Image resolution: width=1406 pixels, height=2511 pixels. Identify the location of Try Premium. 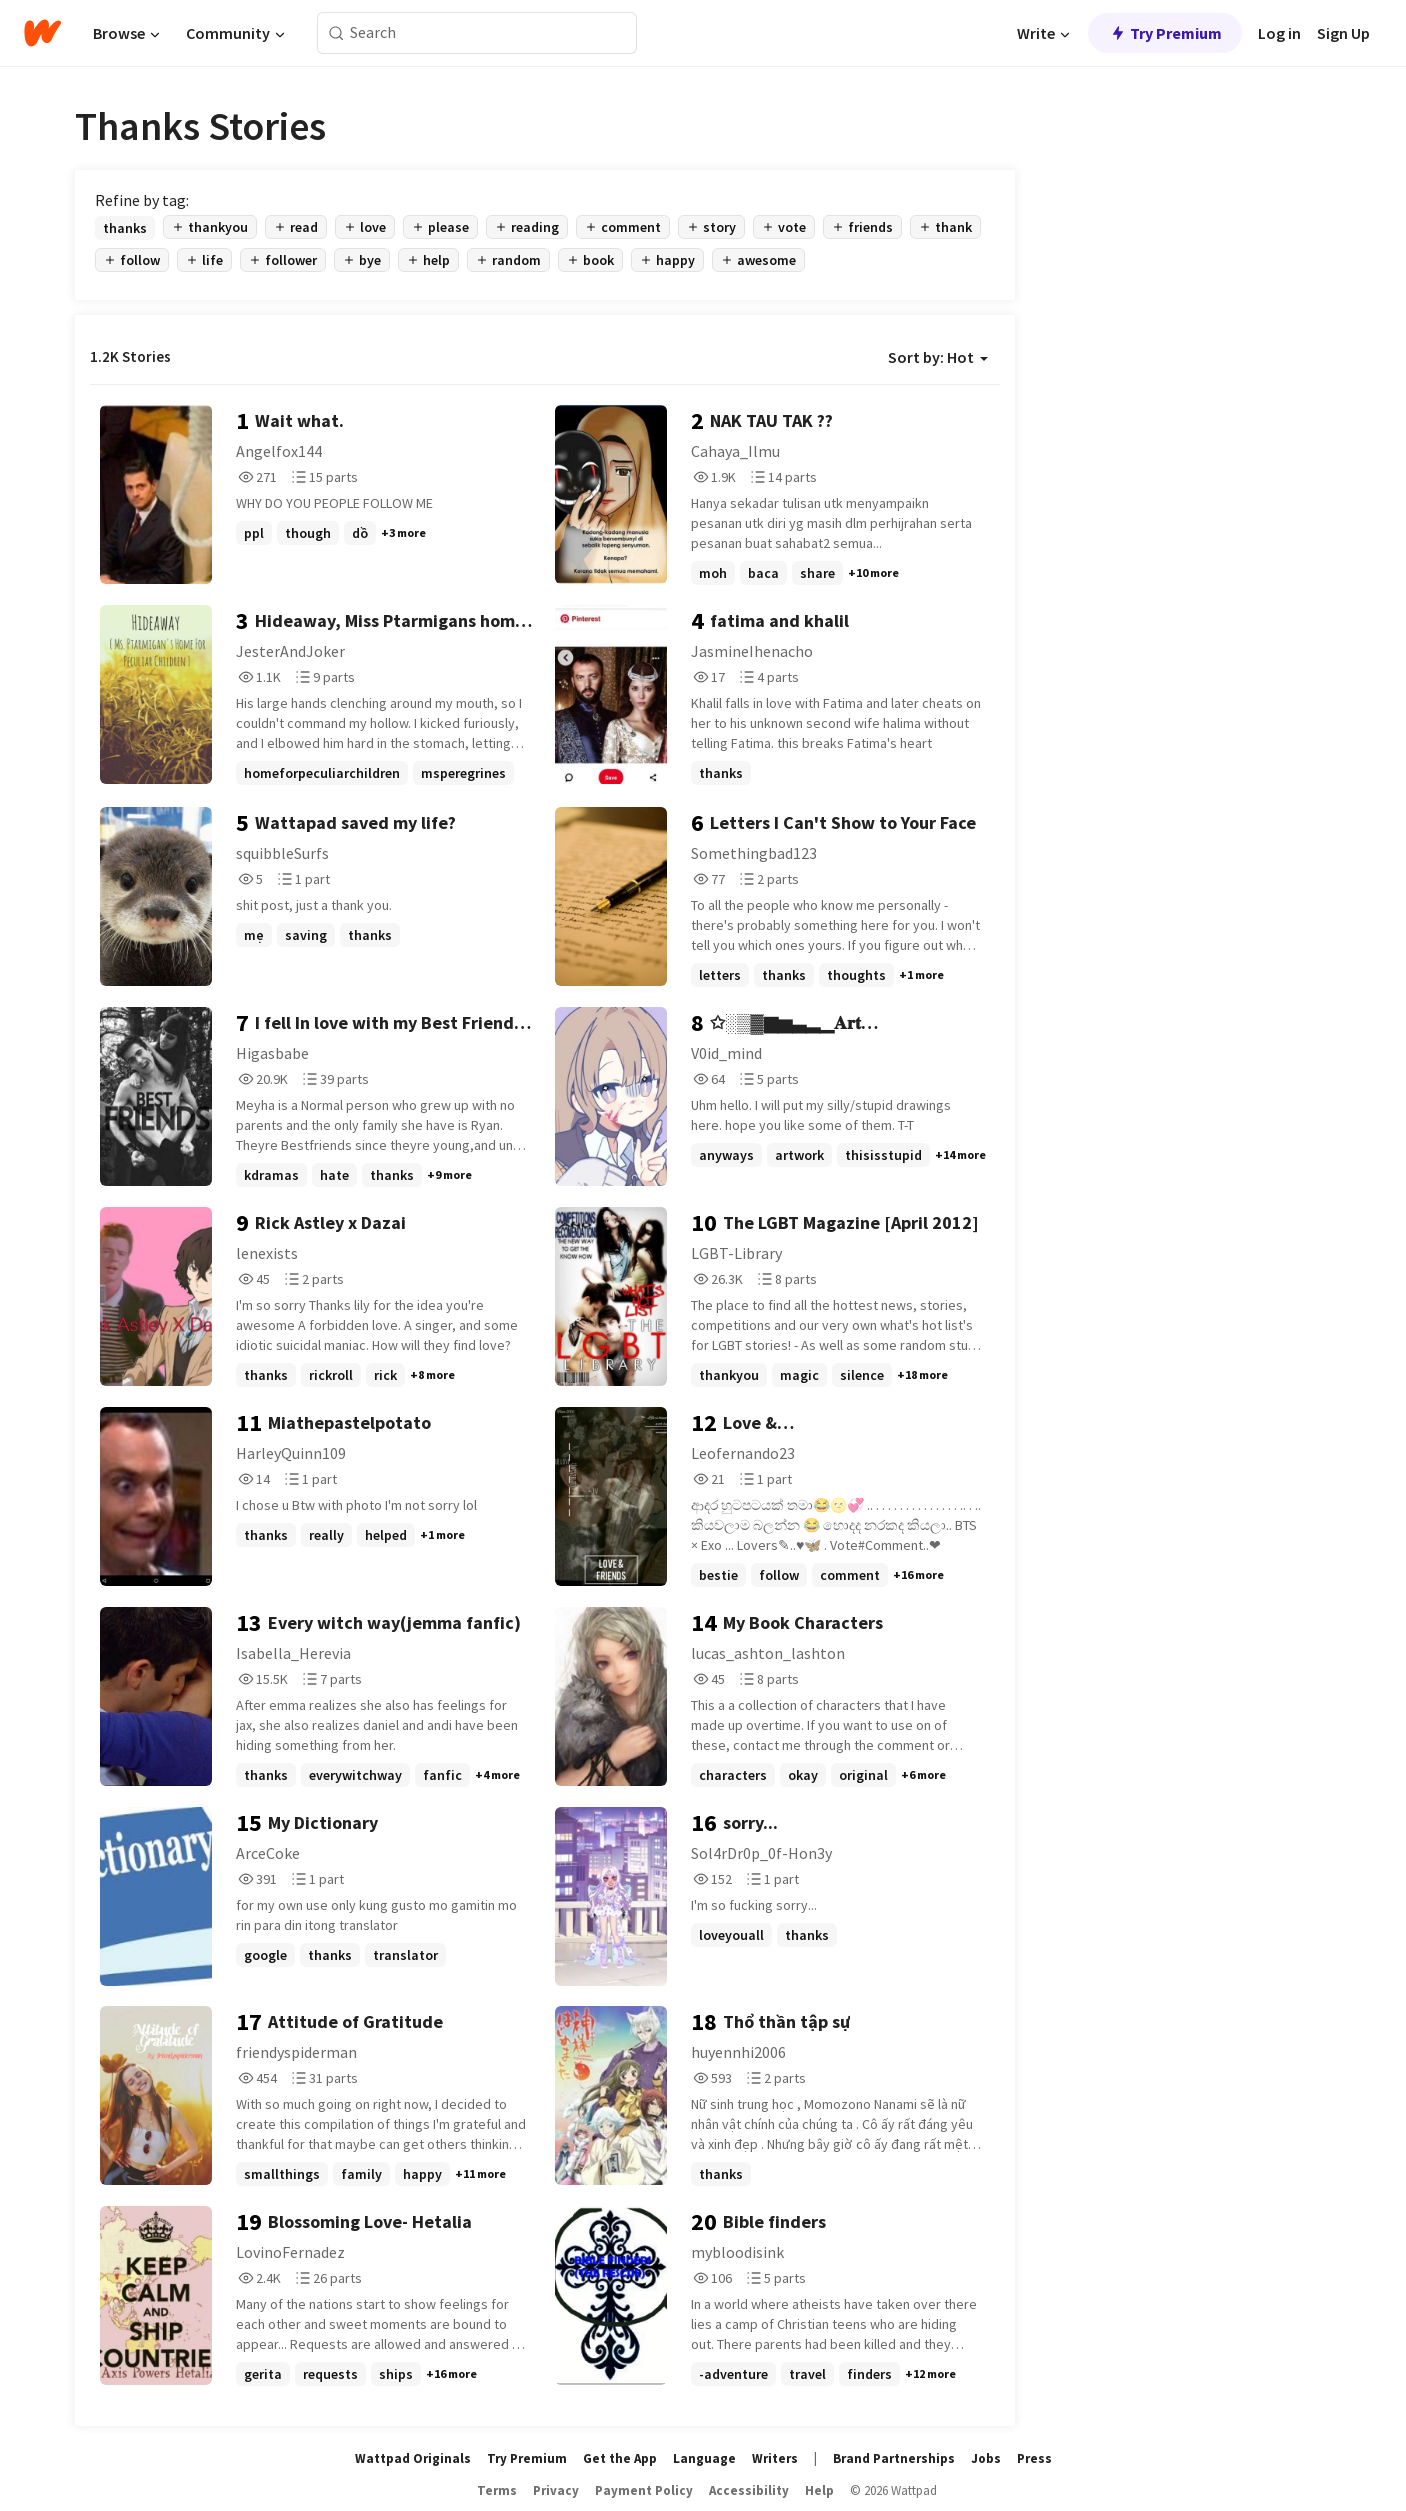
(1165, 33).